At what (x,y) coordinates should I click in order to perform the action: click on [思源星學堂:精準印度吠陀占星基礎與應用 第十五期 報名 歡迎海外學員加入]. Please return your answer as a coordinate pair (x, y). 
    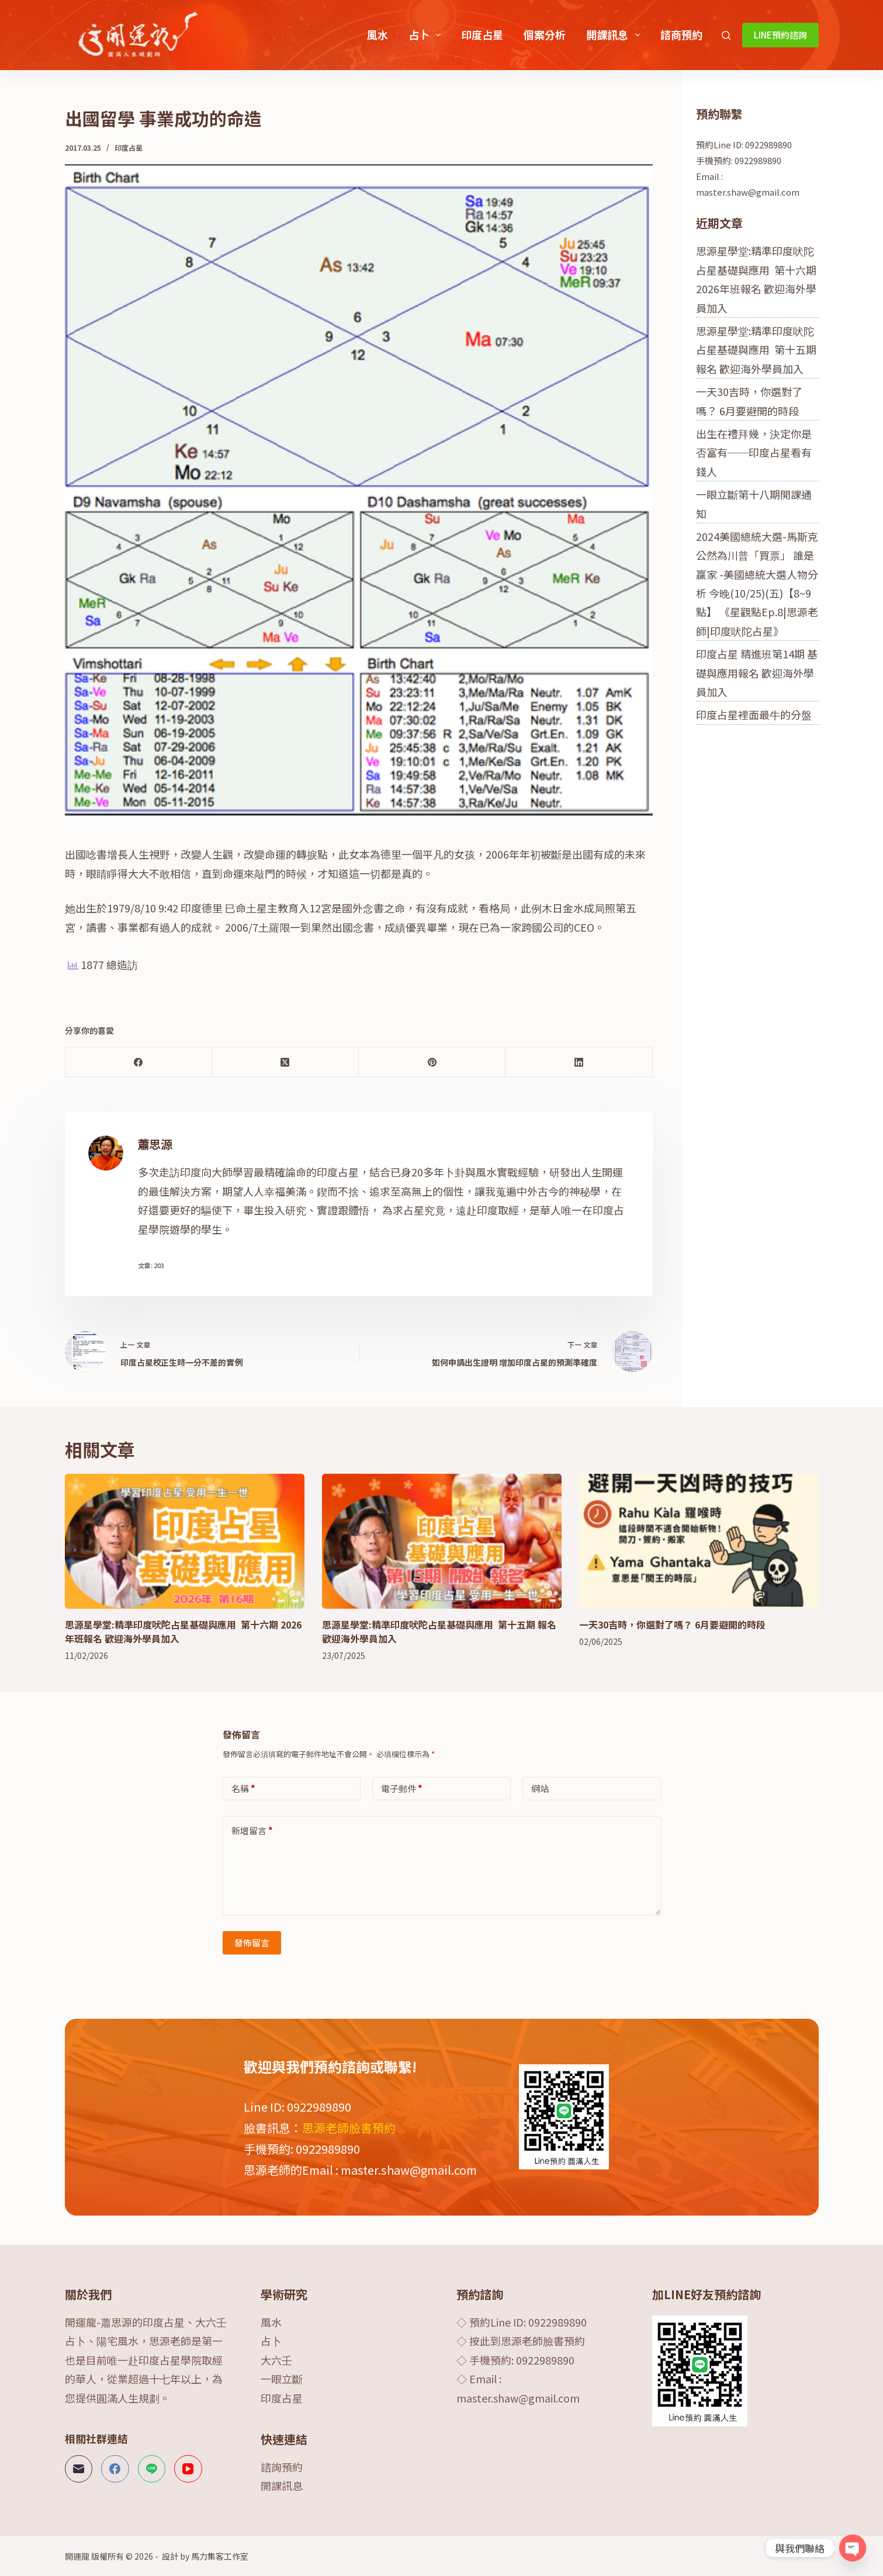
    Looking at the image, I should click on (442, 1541).